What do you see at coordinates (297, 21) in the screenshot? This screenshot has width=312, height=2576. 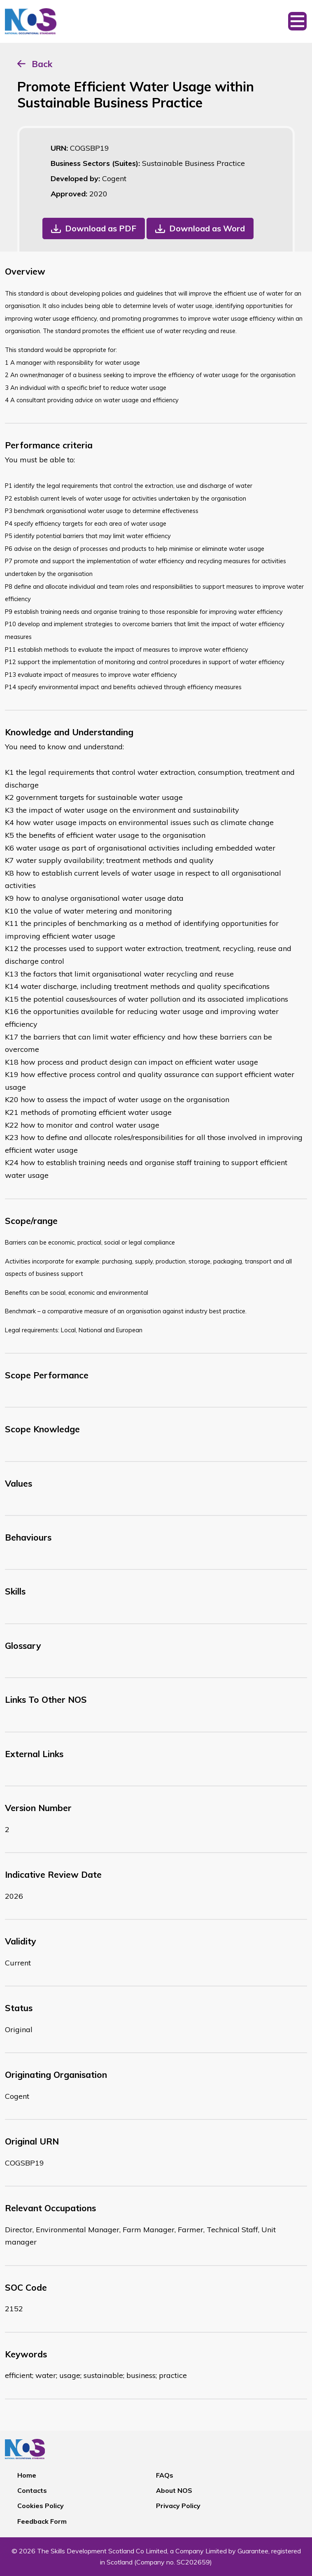 I see `[Toggle navigation]` at bounding box center [297, 21].